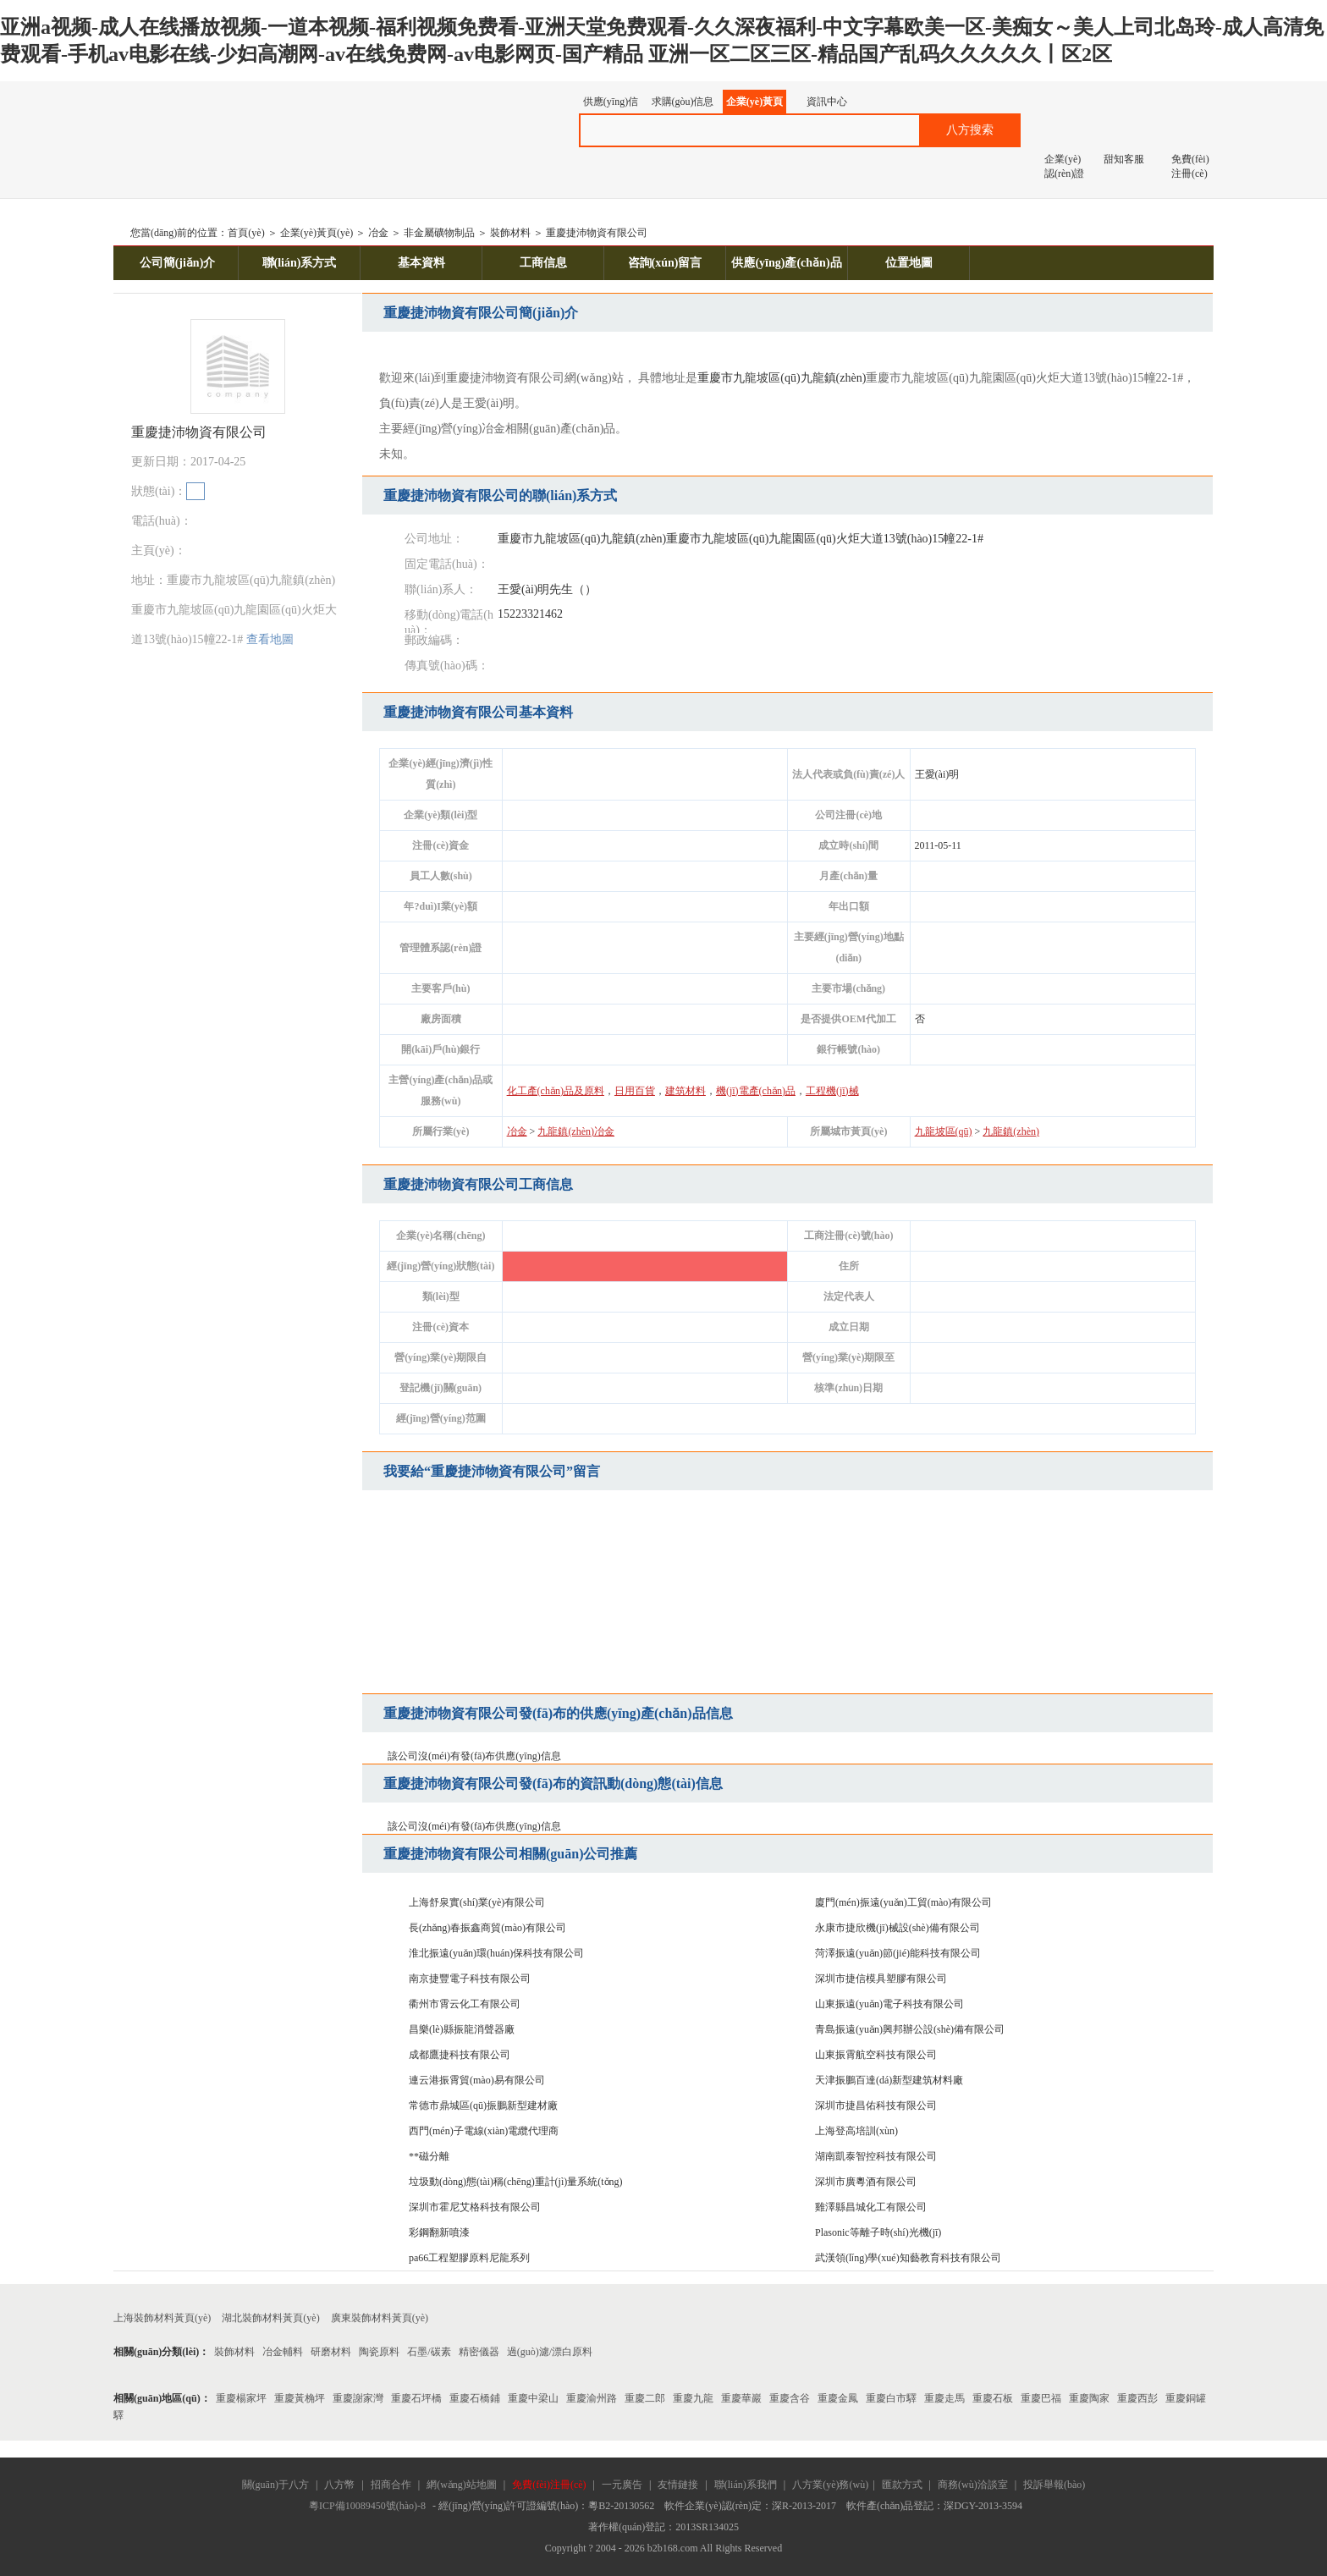  I want to click on 彩鋼翻新噴漆, so click(439, 2232).